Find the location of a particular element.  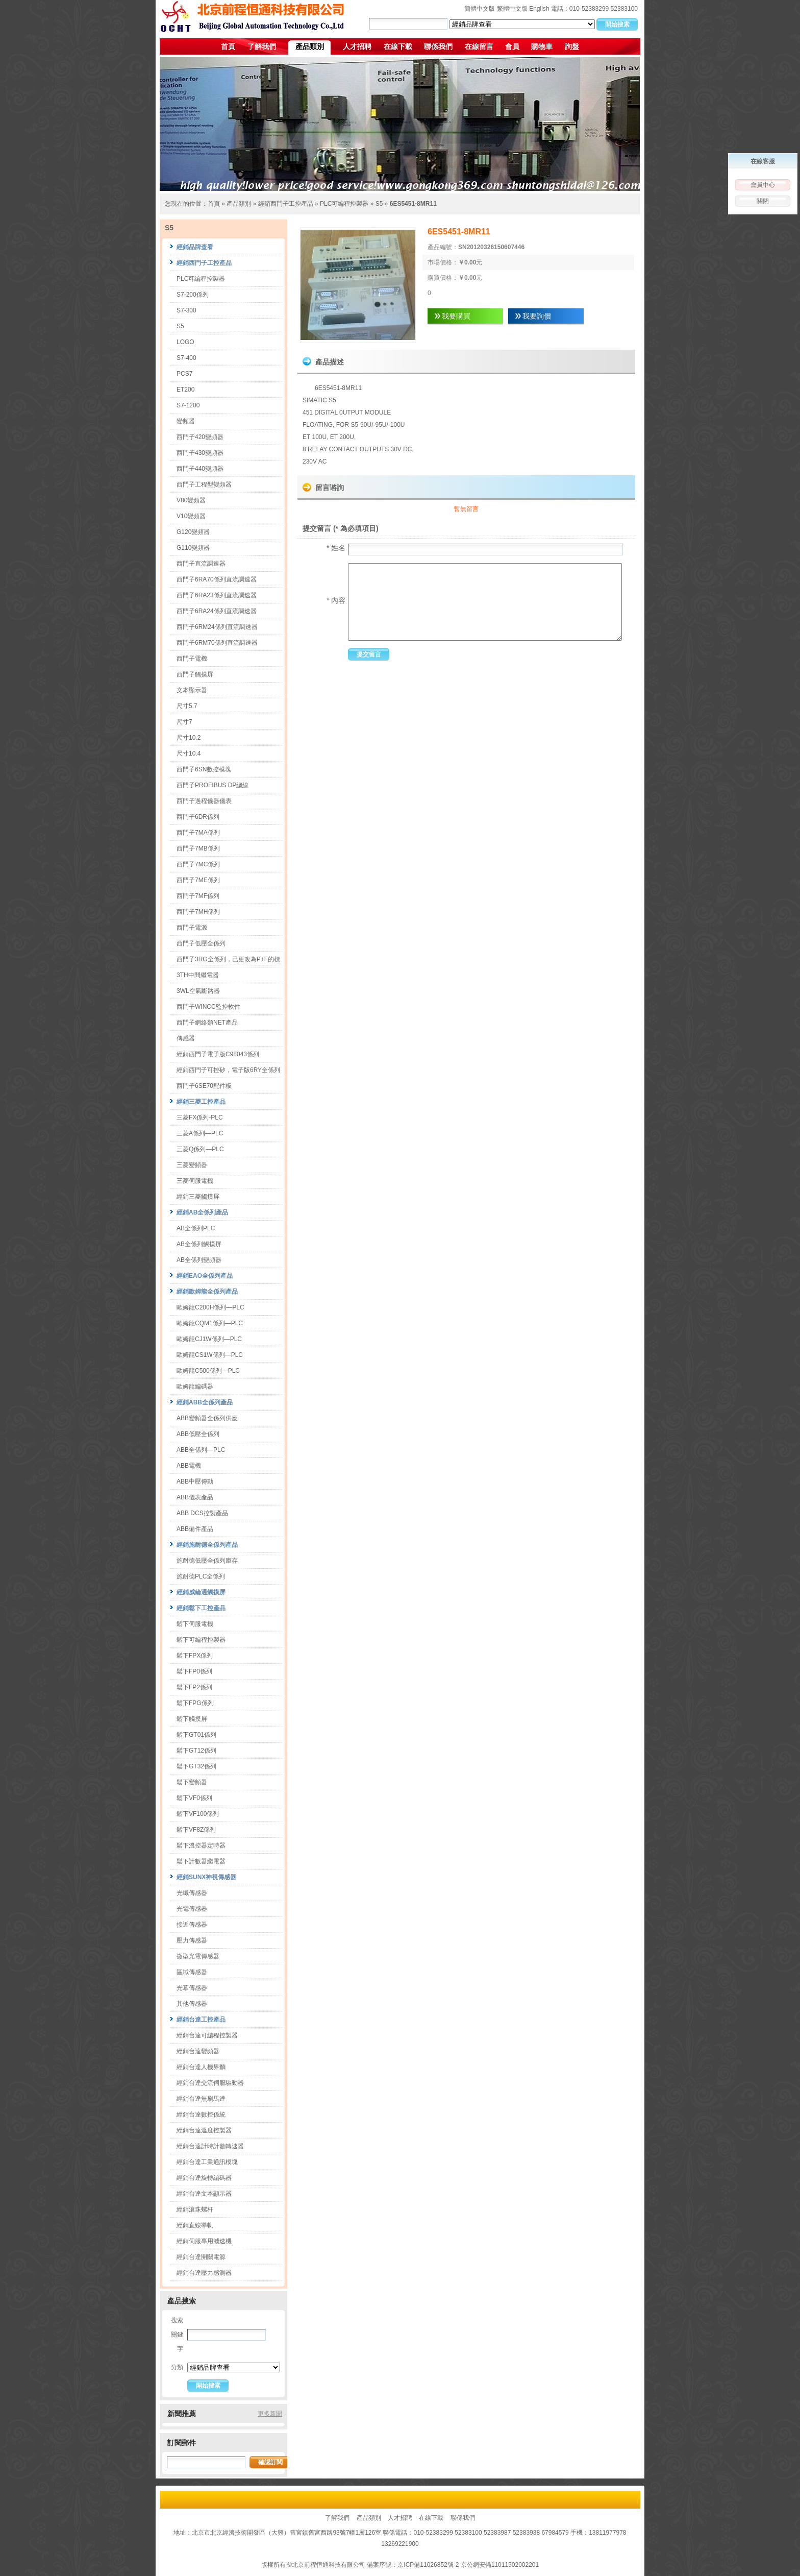

光電傳感器 is located at coordinates (192, 1908).